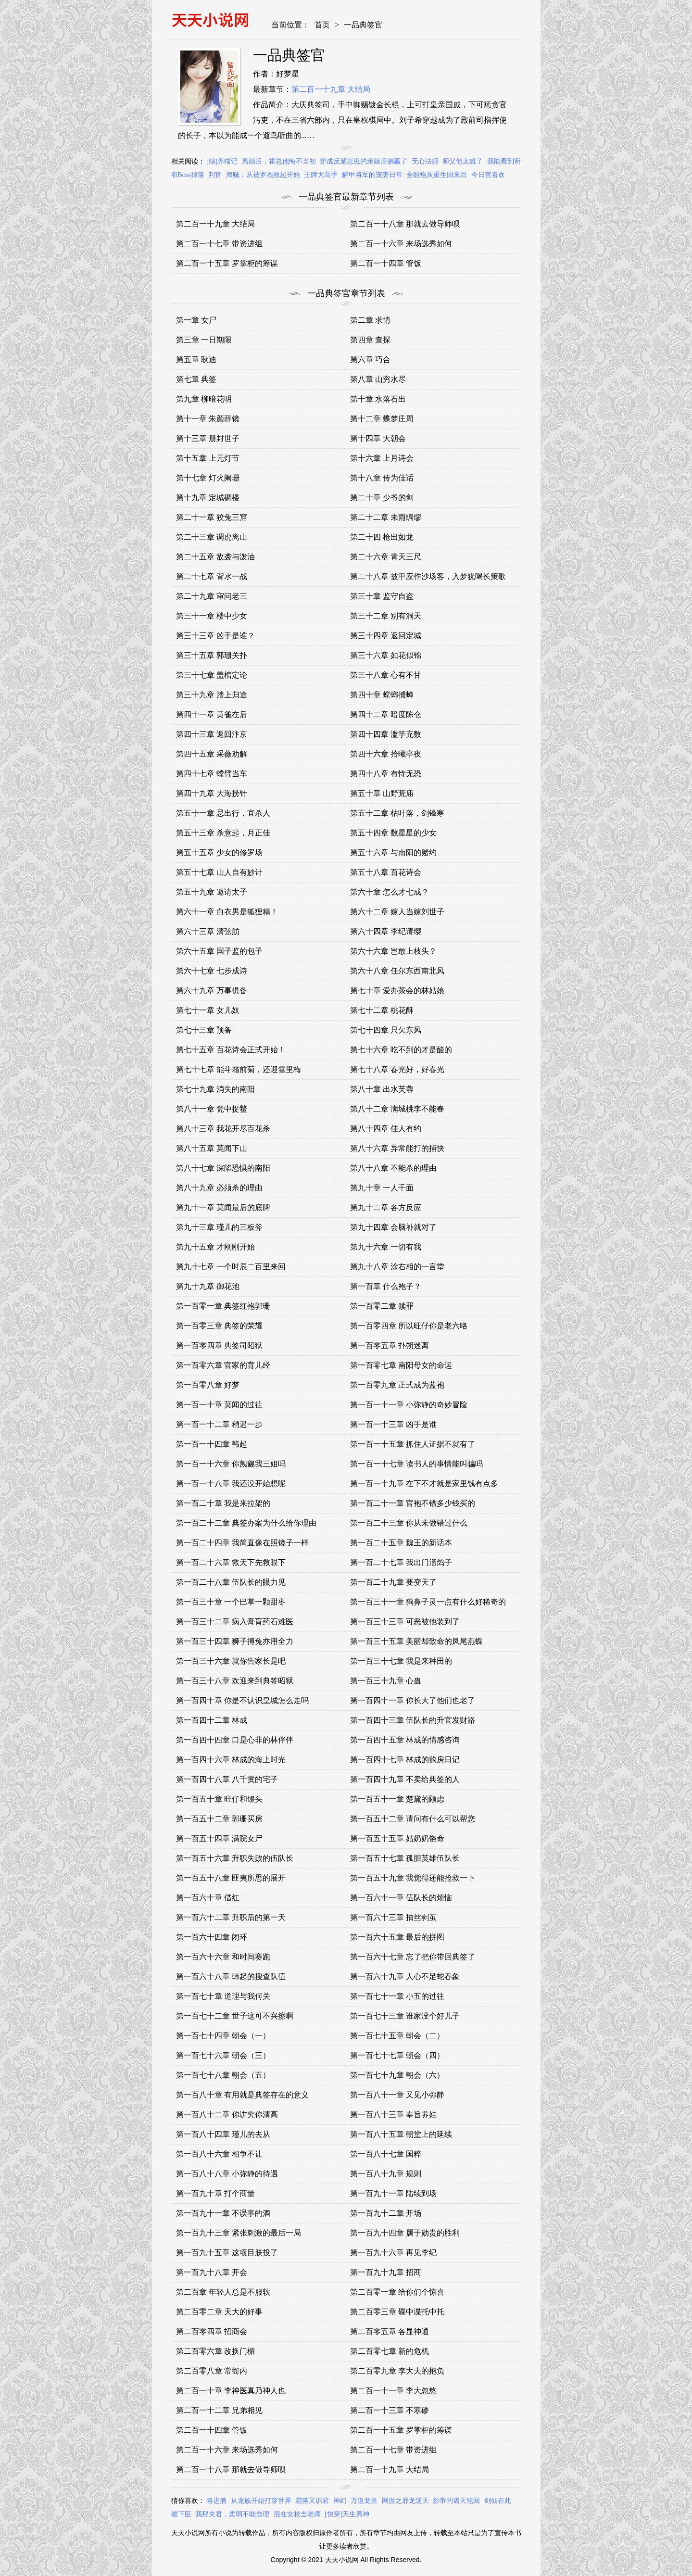 The image size is (692, 2576). I want to click on 第八十二章 满城桃李不能春, so click(397, 1109).